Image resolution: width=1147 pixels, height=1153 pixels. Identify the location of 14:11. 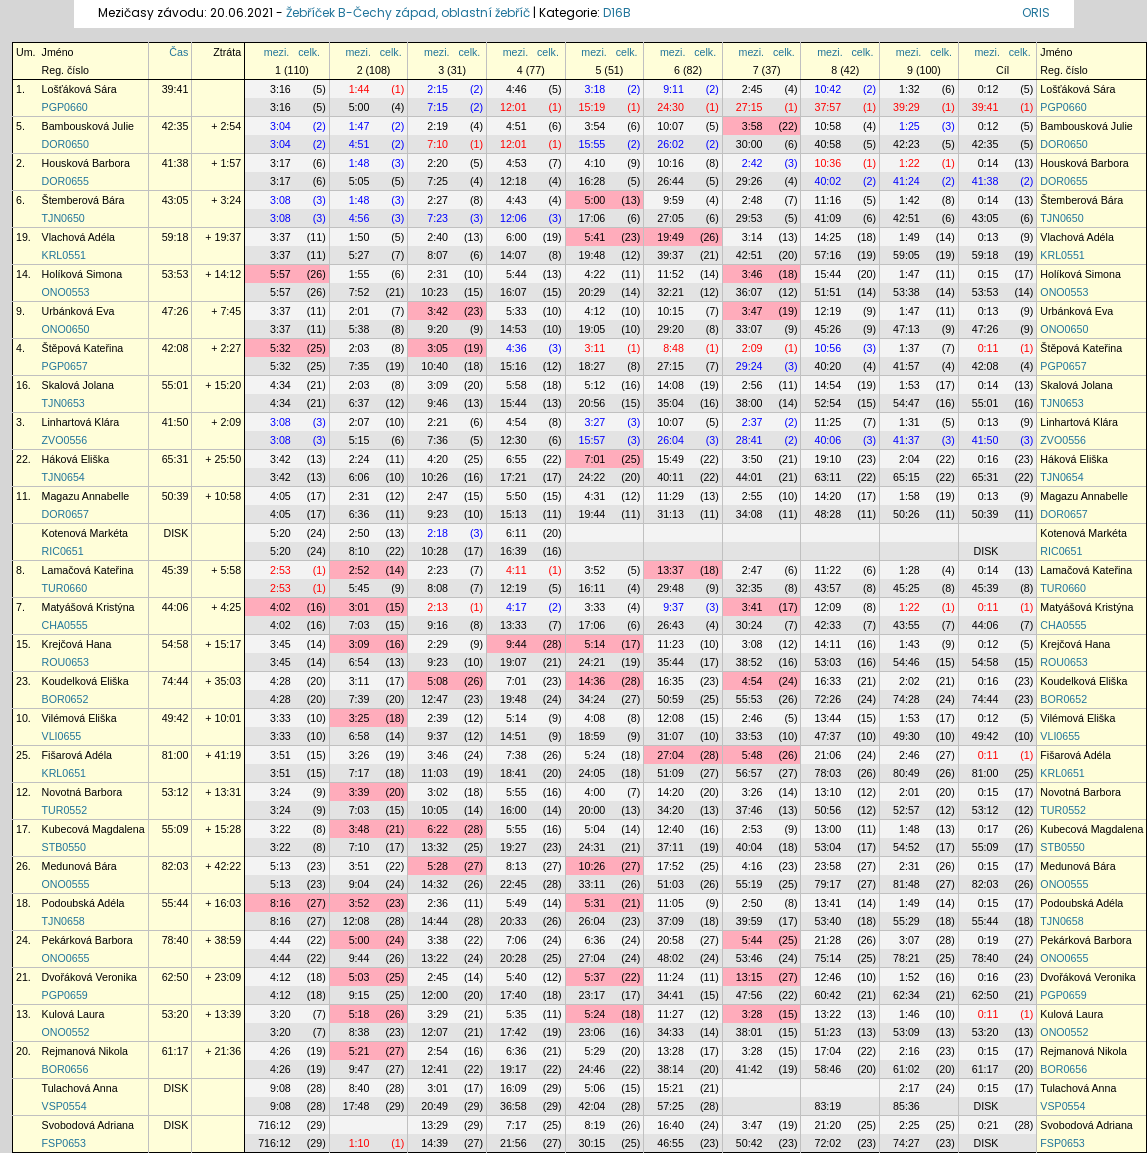
(827, 644).